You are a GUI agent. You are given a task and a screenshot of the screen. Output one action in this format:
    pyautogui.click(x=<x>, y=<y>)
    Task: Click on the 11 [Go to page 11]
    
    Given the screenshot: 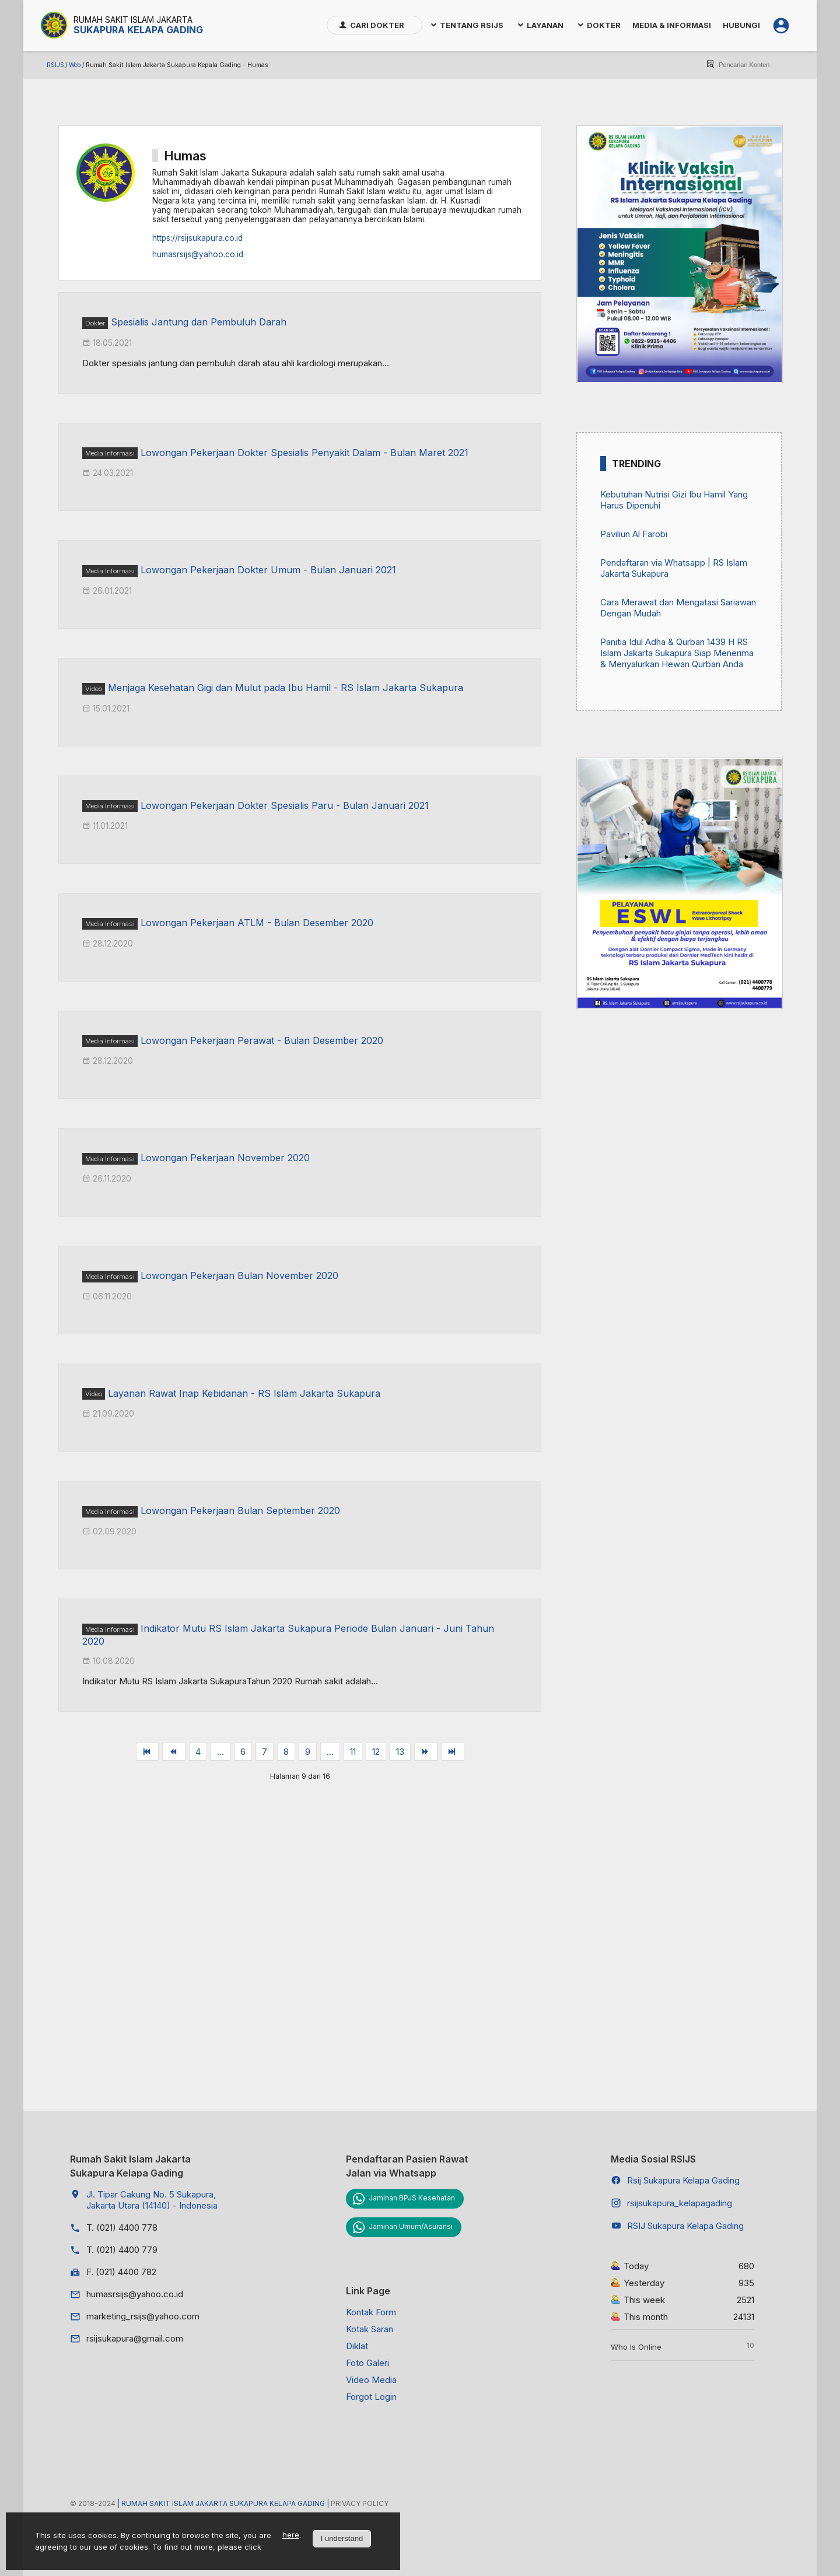 What is the action you would take?
    pyautogui.click(x=353, y=1751)
    